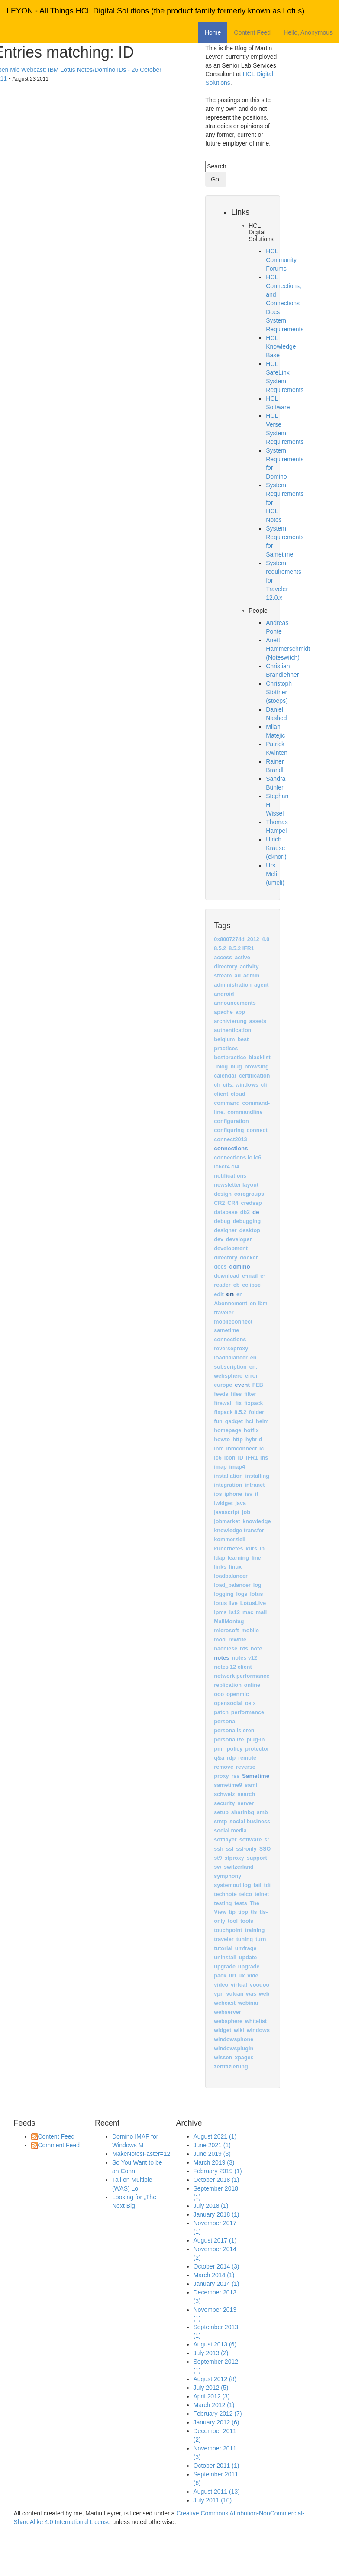 The height and width of the screenshot is (2576, 339). I want to click on de, so click(255, 1212).